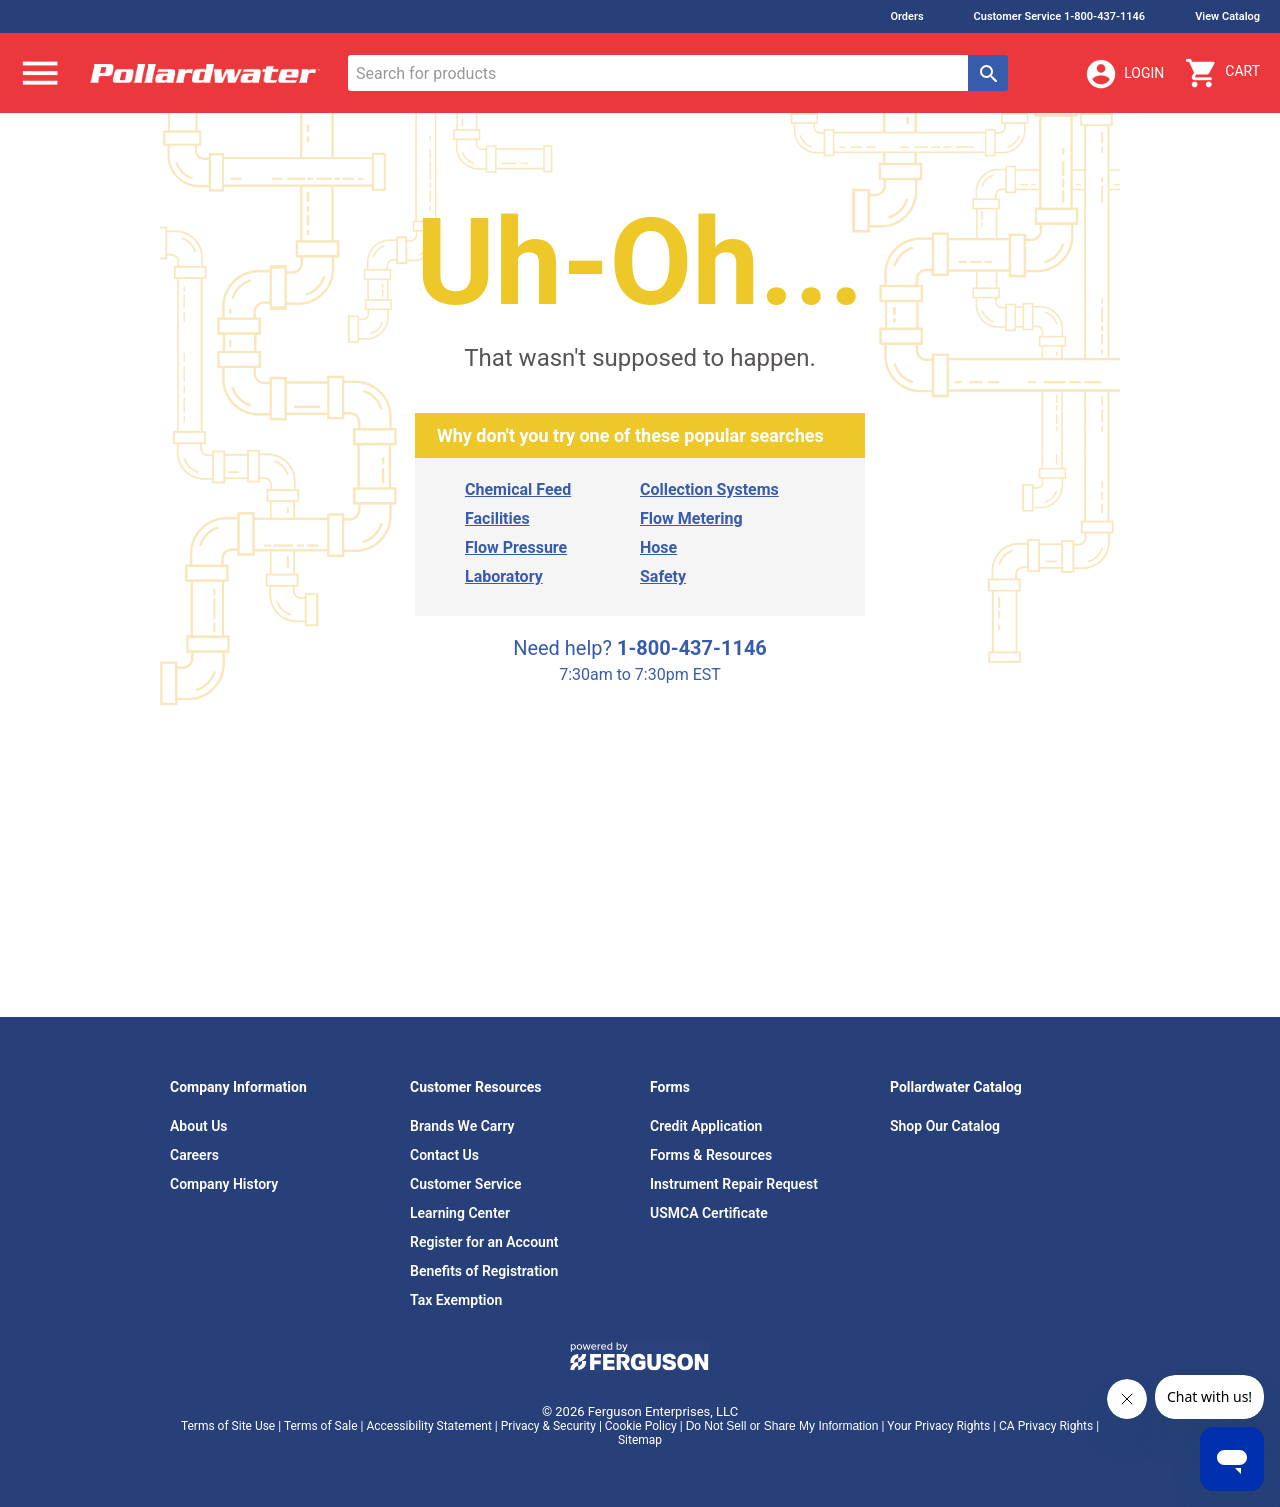 This screenshot has height=1507, width=1280. What do you see at coordinates (518, 489) in the screenshot?
I see `Chemical Feed` at bounding box center [518, 489].